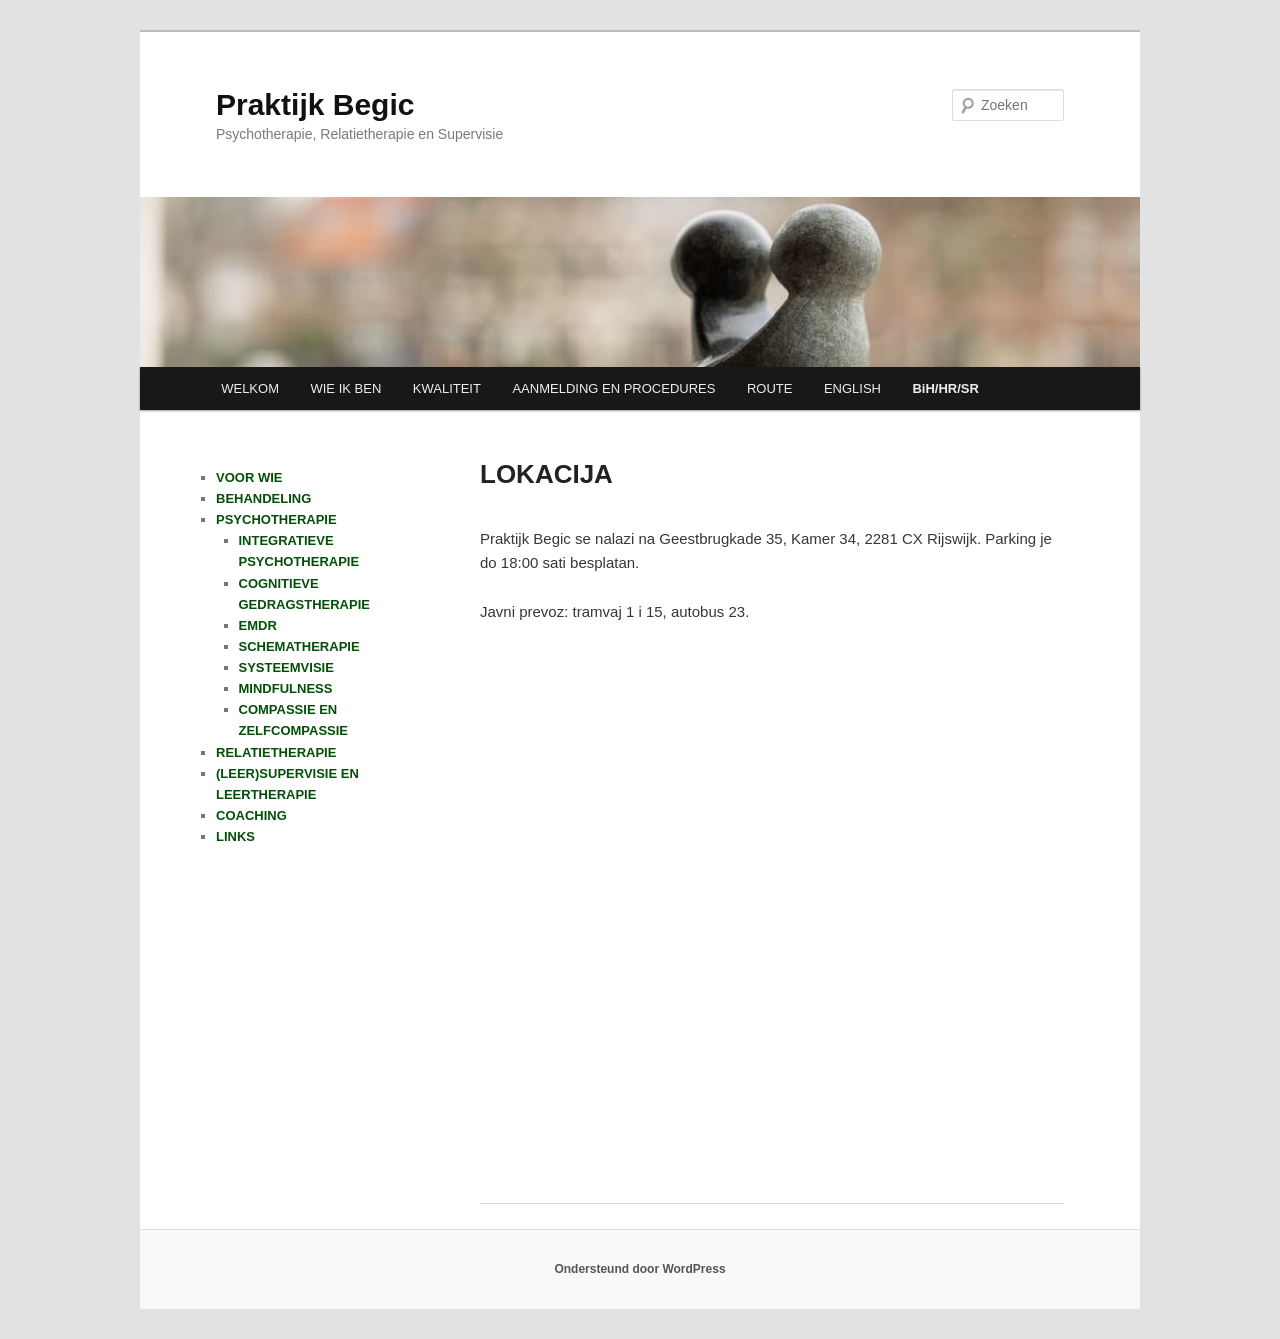 This screenshot has width=1280, height=1339. Describe the element at coordinates (276, 752) in the screenshot. I see `RELATIETHERAPIE` at that location.